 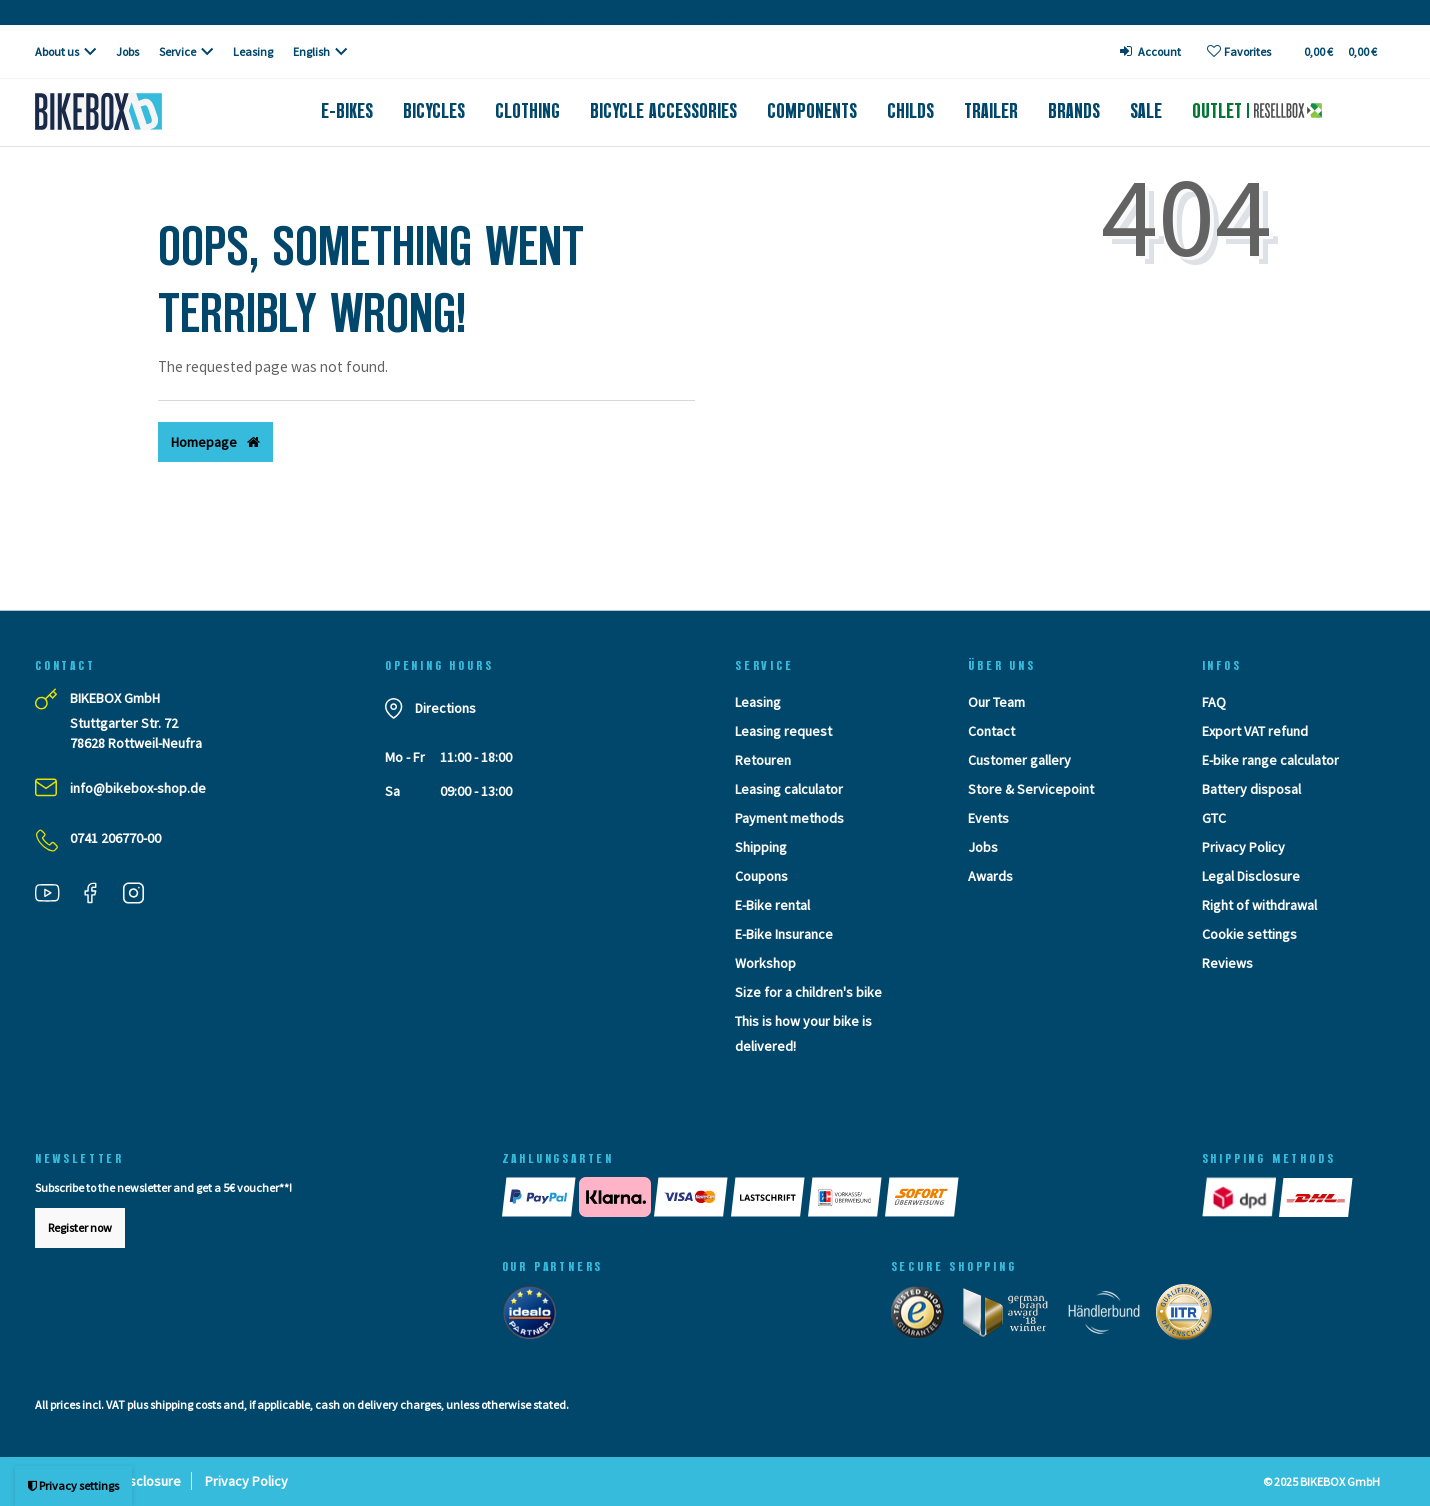 I want to click on E-bike range calculator, so click(x=1270, y=760).